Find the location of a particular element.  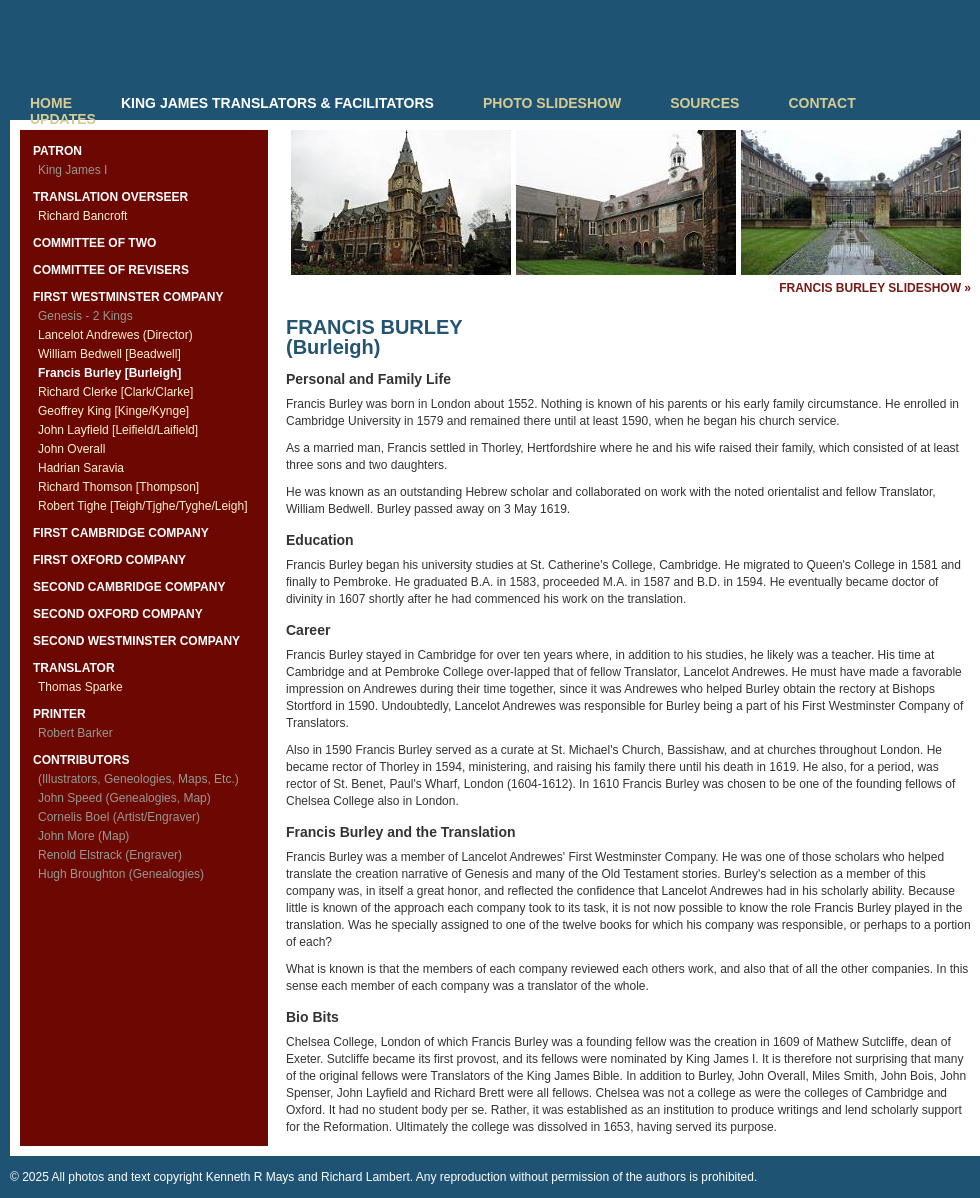

Lancelot Andrewes (Director) is located at coordinates (115, 335).